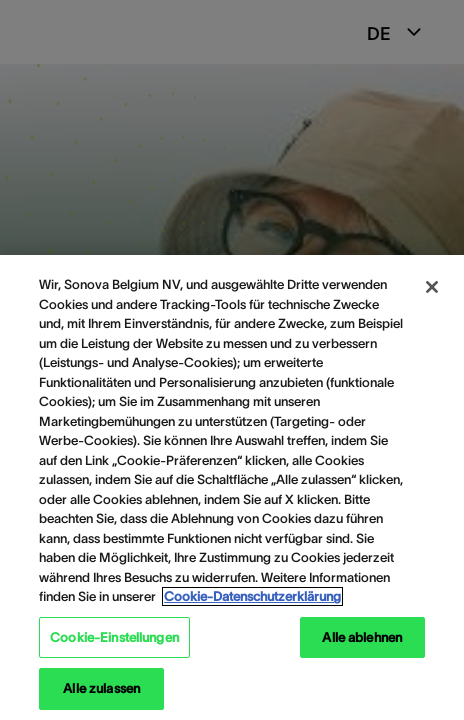 The image size is (464, 720). Describe the element at coordinates (101, 688) in the screenshot. I see `Alle zulassen` at that location.